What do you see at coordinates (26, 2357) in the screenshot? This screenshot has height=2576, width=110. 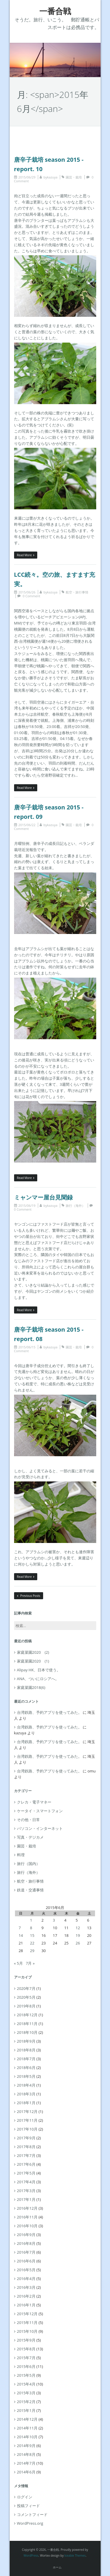 I see `2015年7月` at bounding box center [26, 2357].